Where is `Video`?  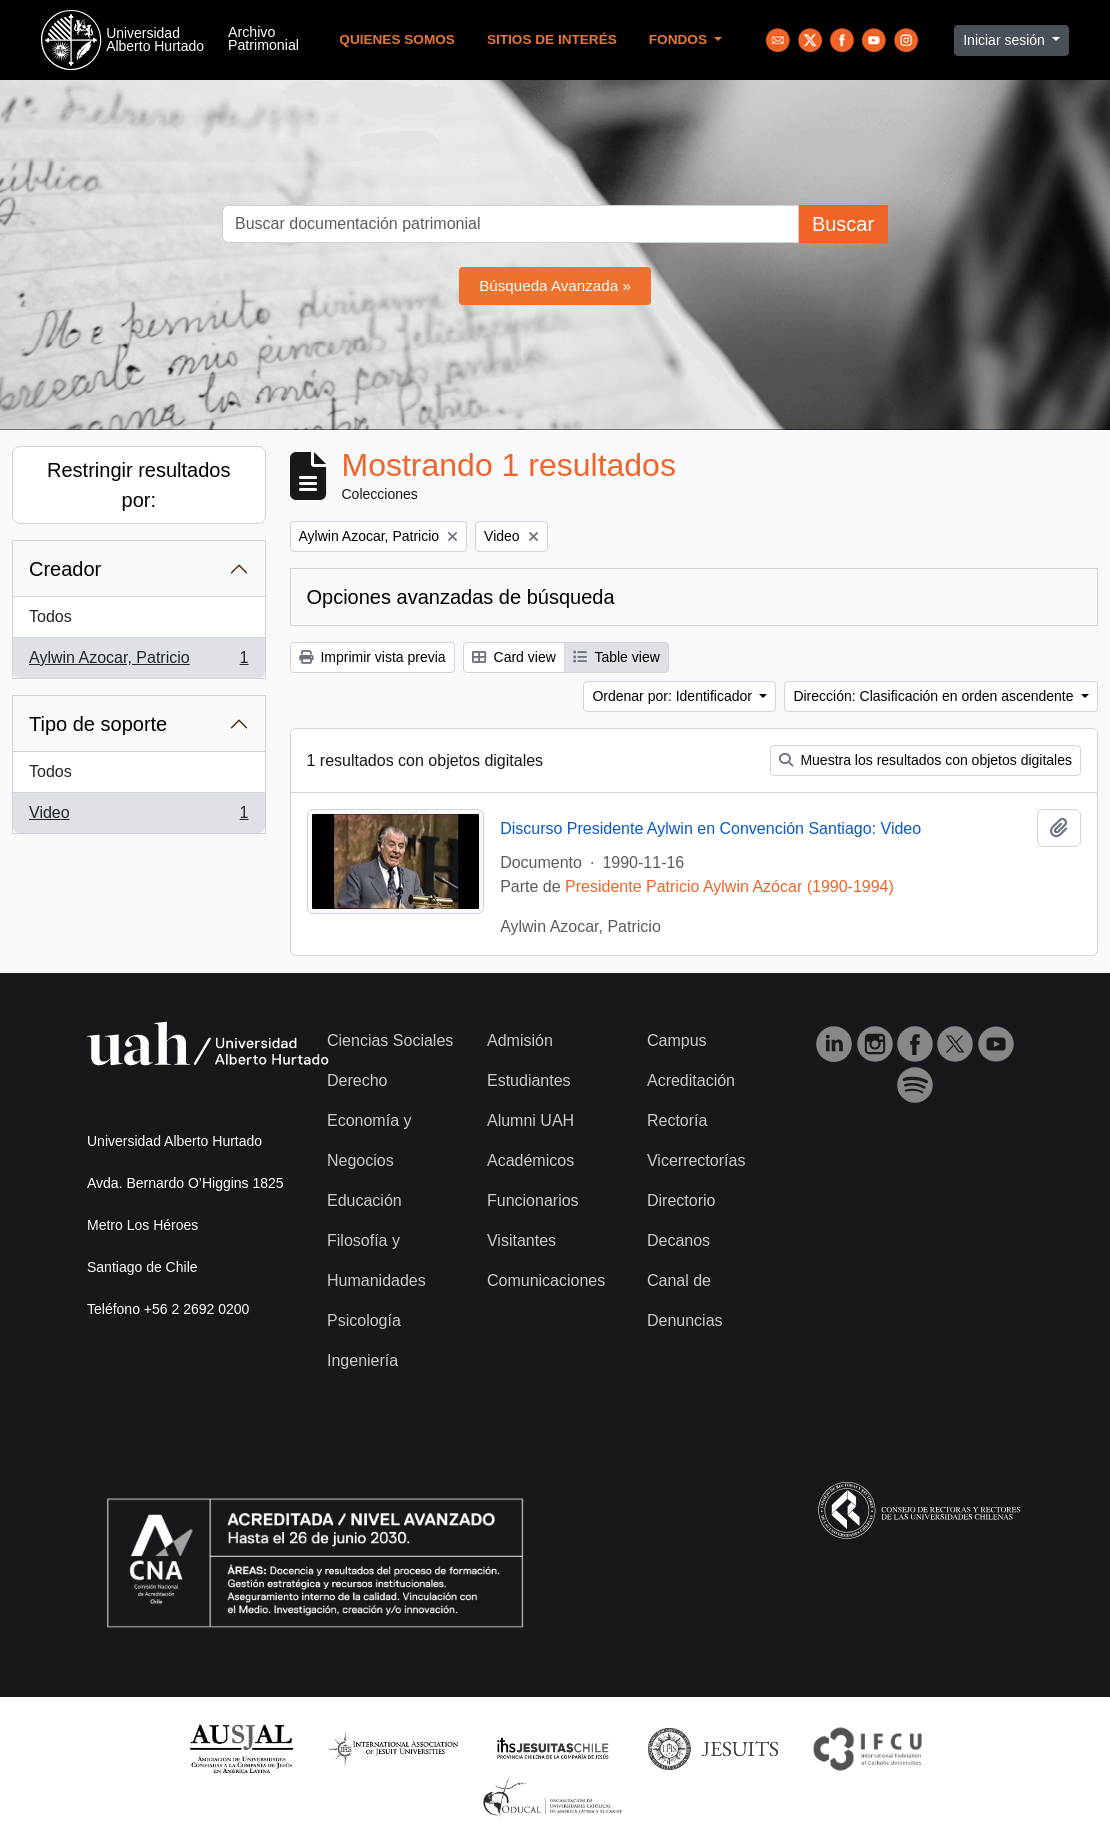 Video is located at coordinates (138, 817).